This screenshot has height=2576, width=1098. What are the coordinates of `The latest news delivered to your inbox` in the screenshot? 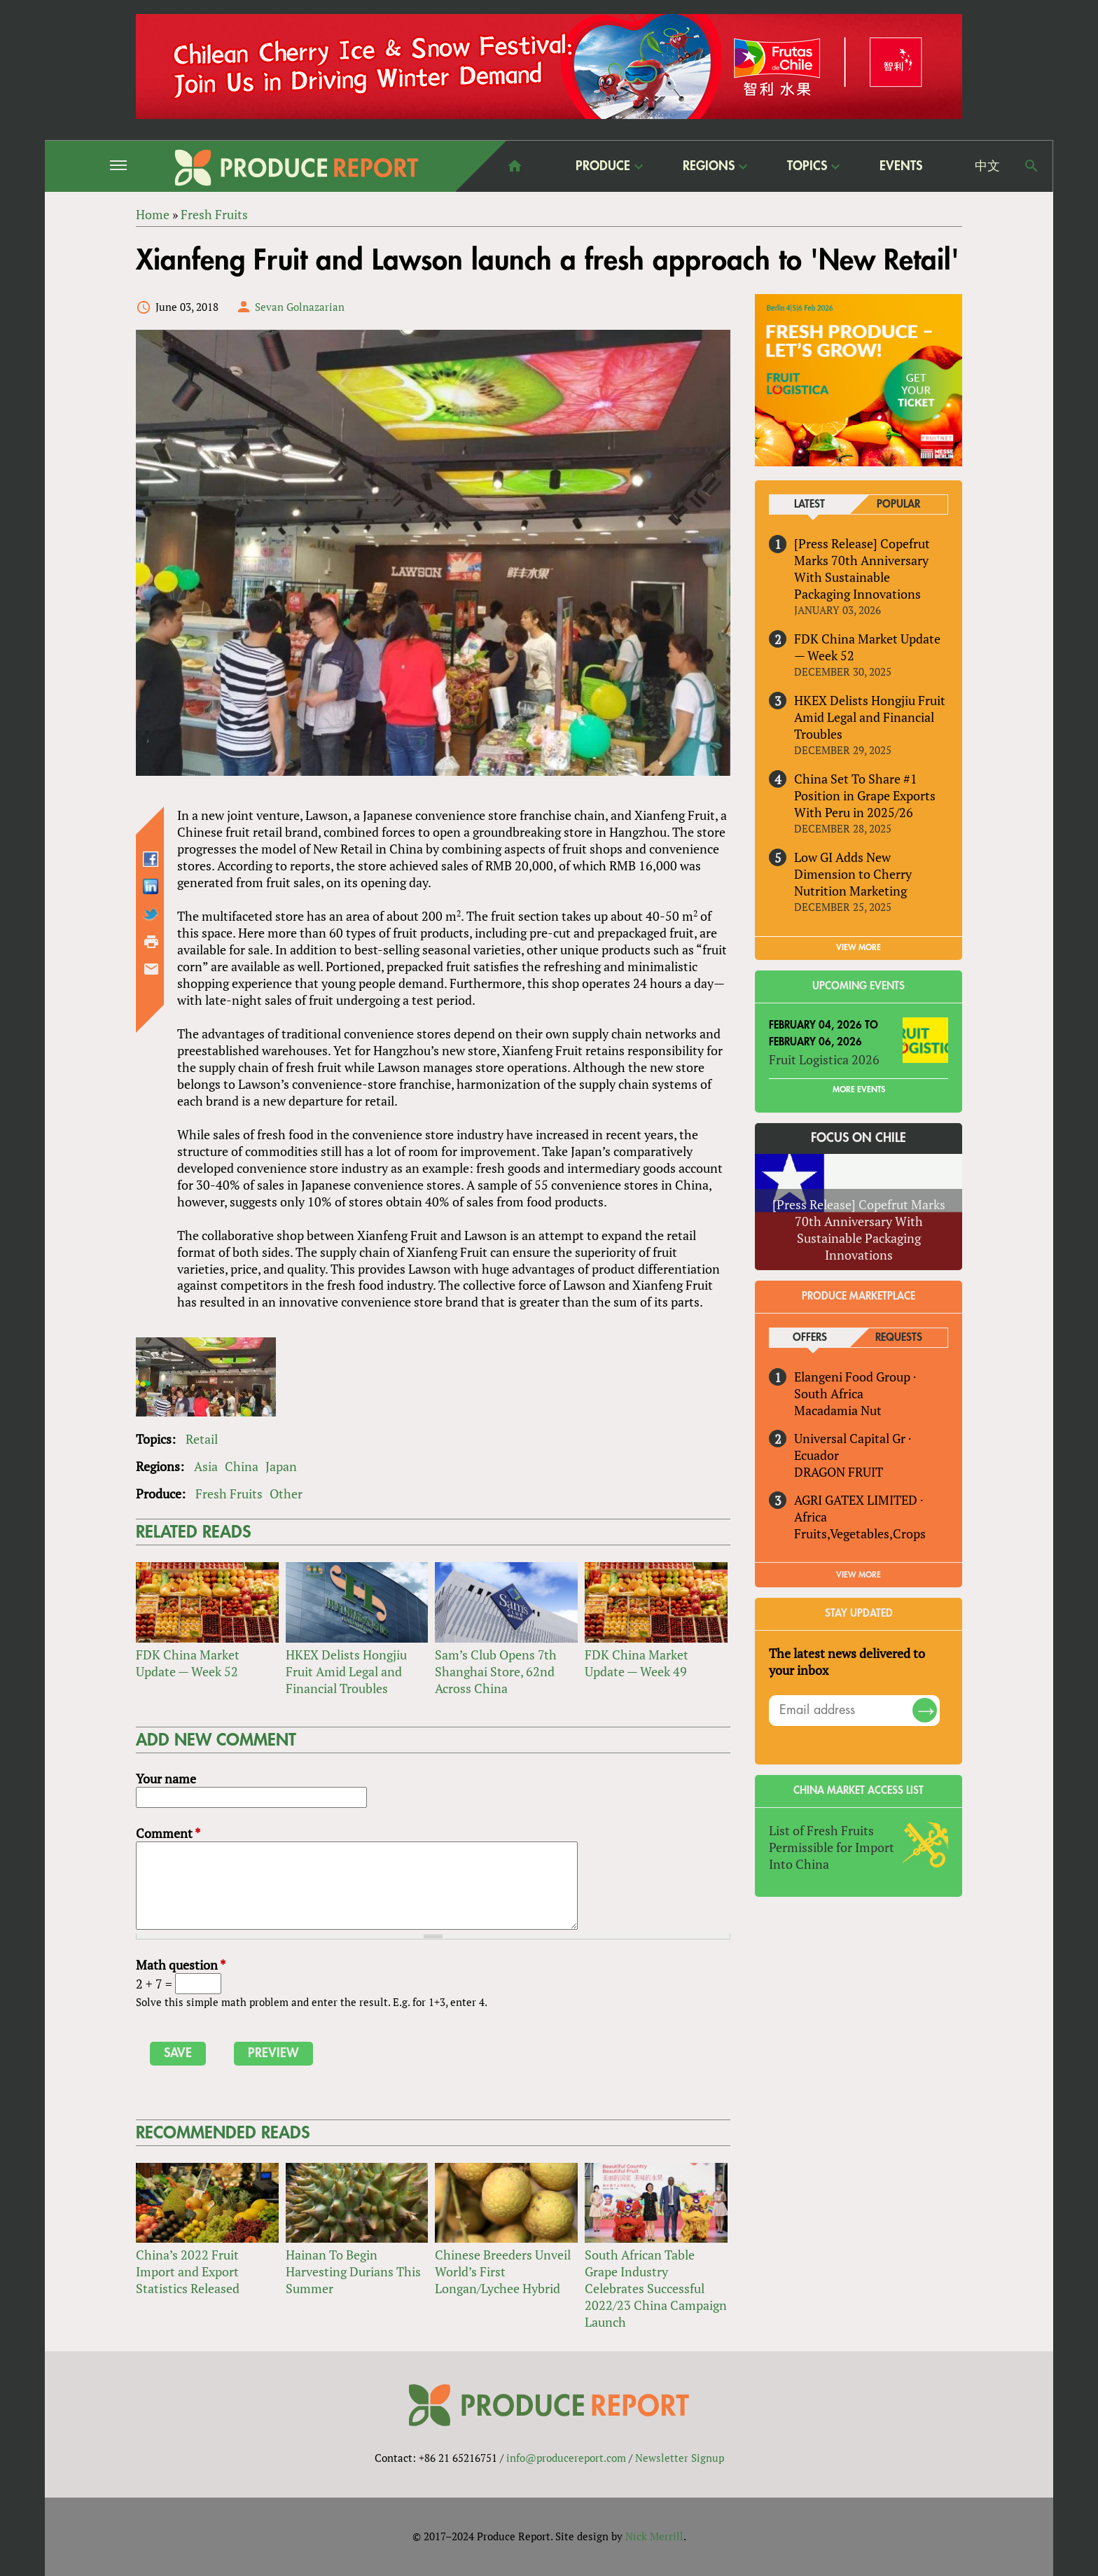 It's located at (847, 1661).